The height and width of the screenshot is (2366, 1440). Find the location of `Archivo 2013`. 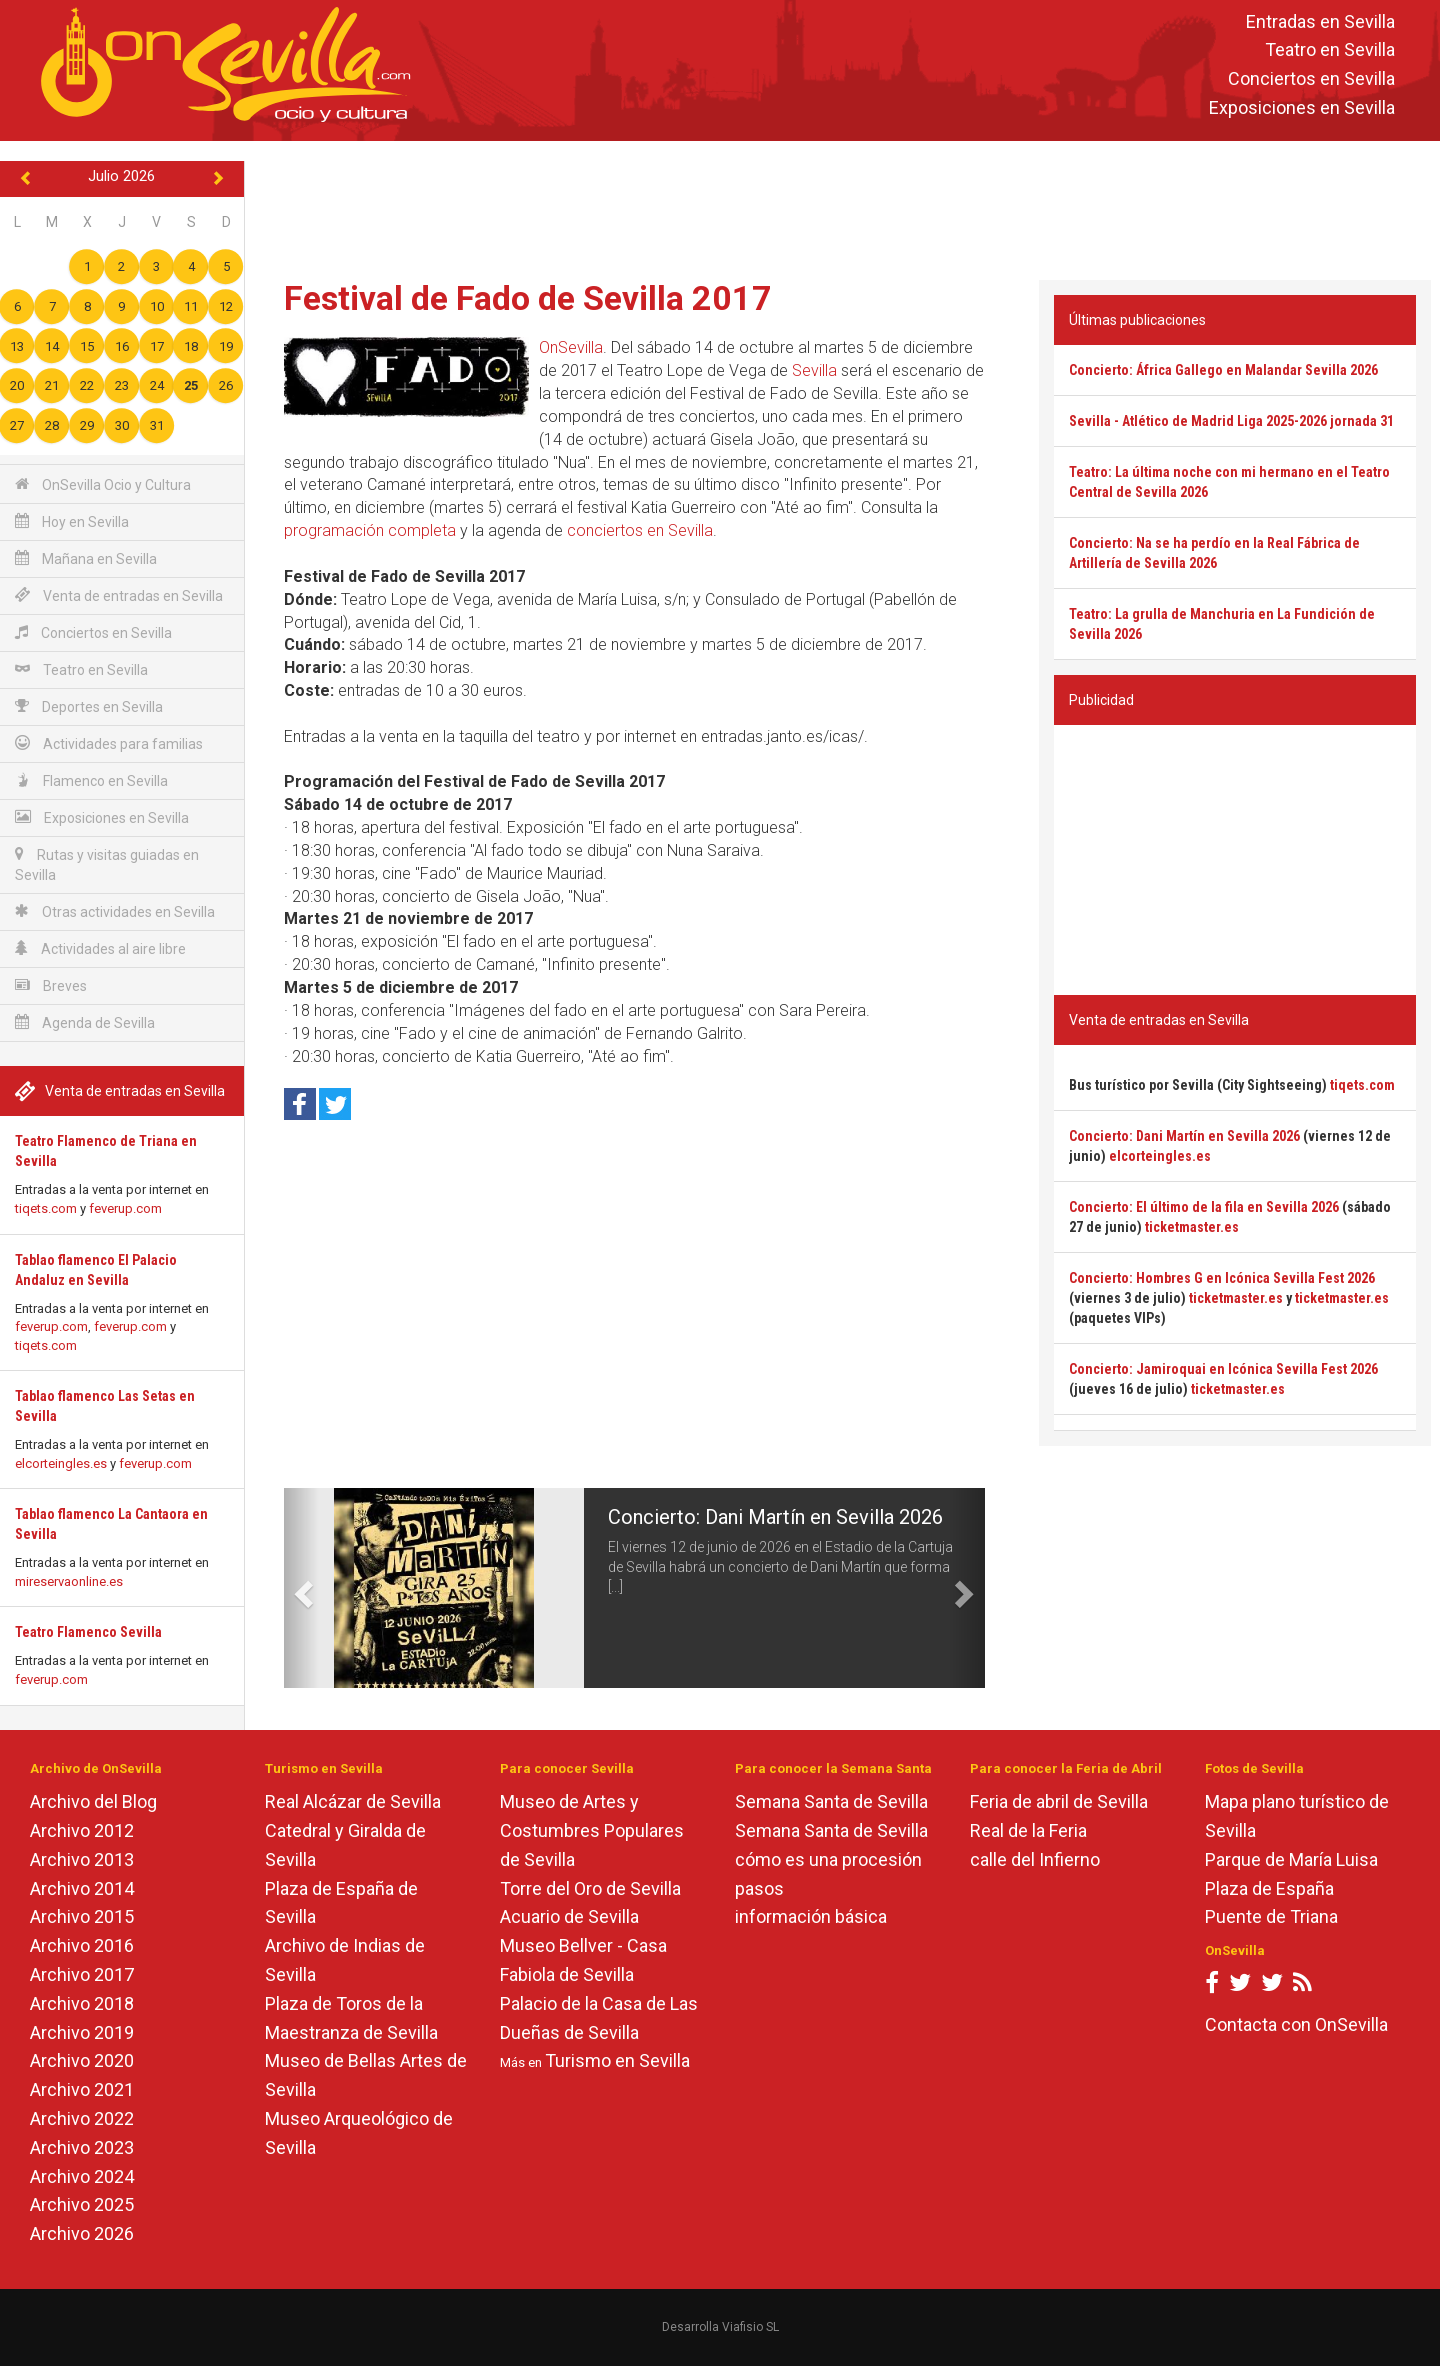

Archivo 2013 is located at coordinates (82, 1859).